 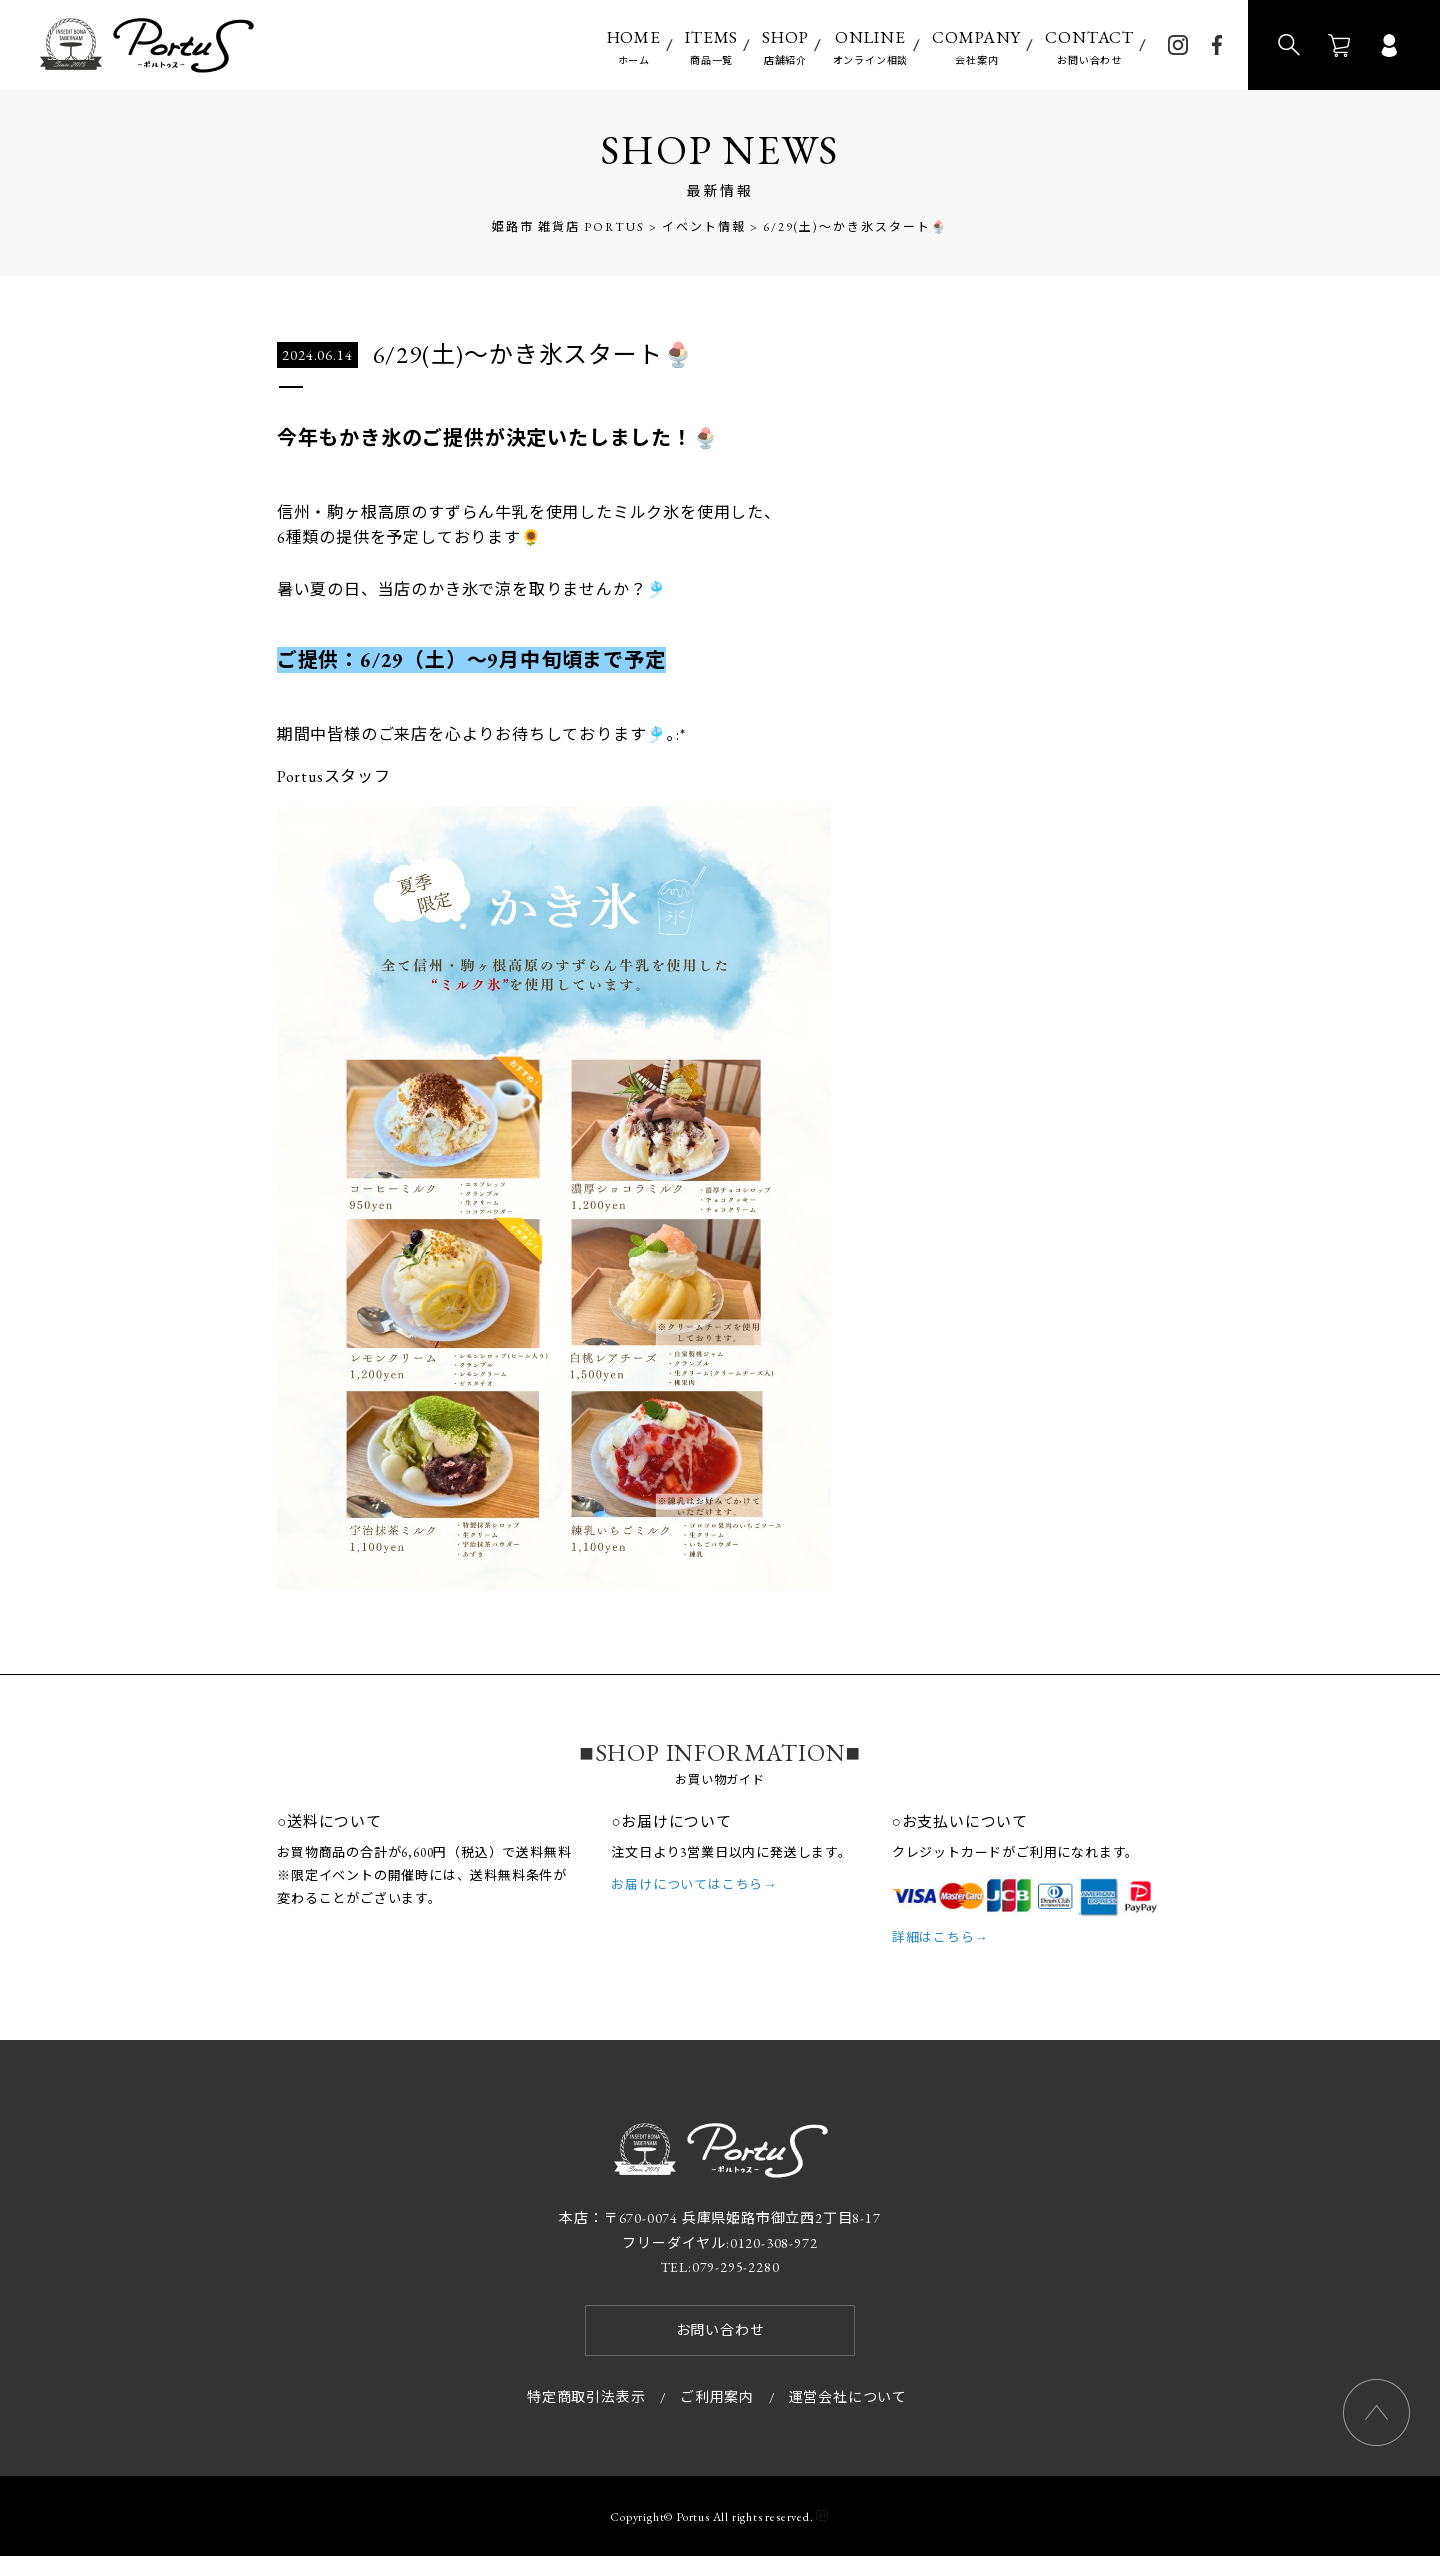 I want to click on オンライン相談, so click(x=871, y=46).